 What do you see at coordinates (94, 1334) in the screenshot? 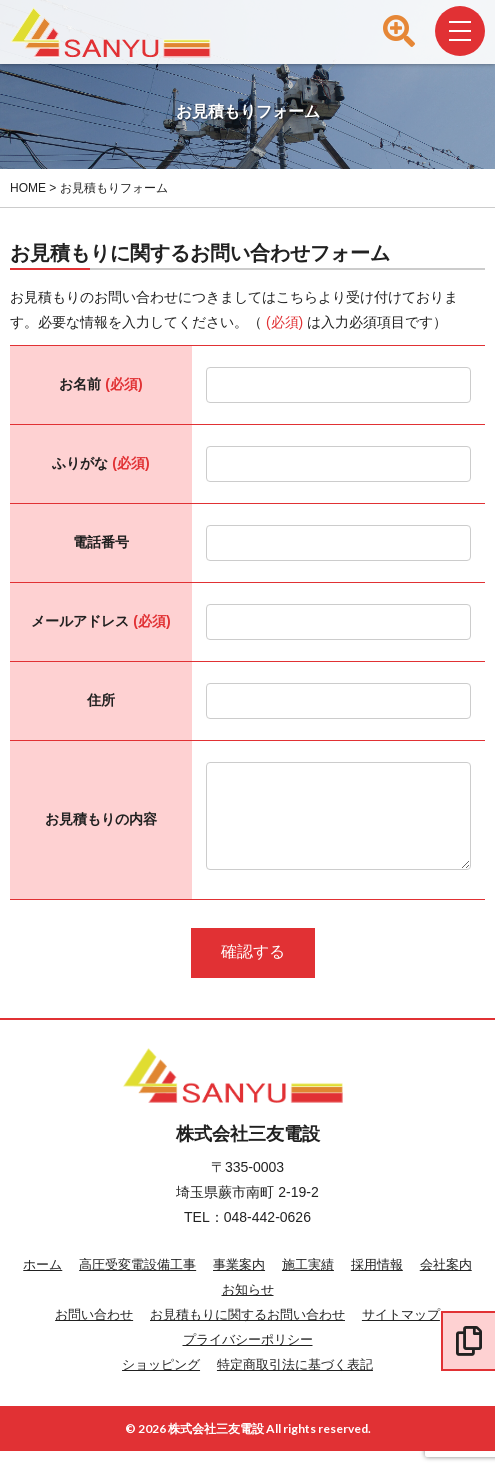
I see `お問い合わせ` at bounding box center [94, 1334].